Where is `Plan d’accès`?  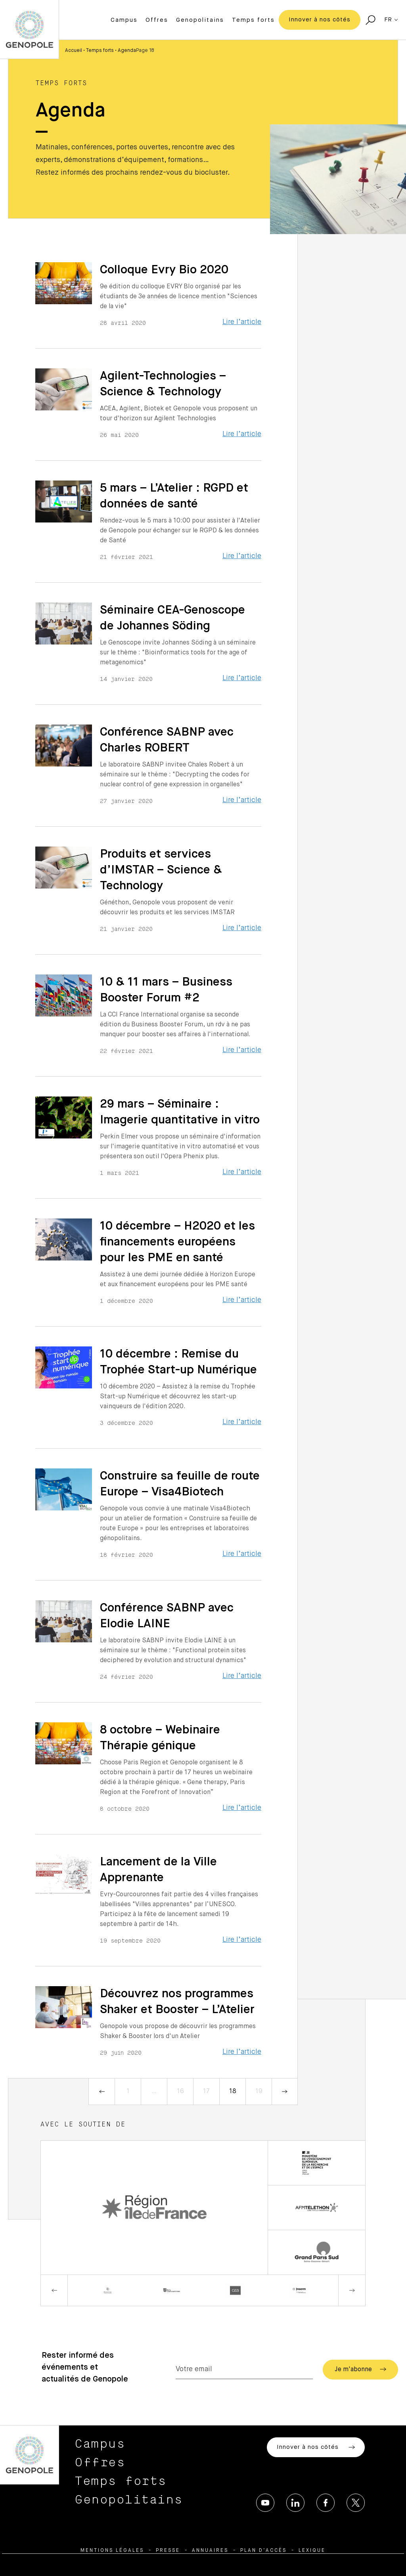
Plan d’accès is located at coordinates (263, 2550).